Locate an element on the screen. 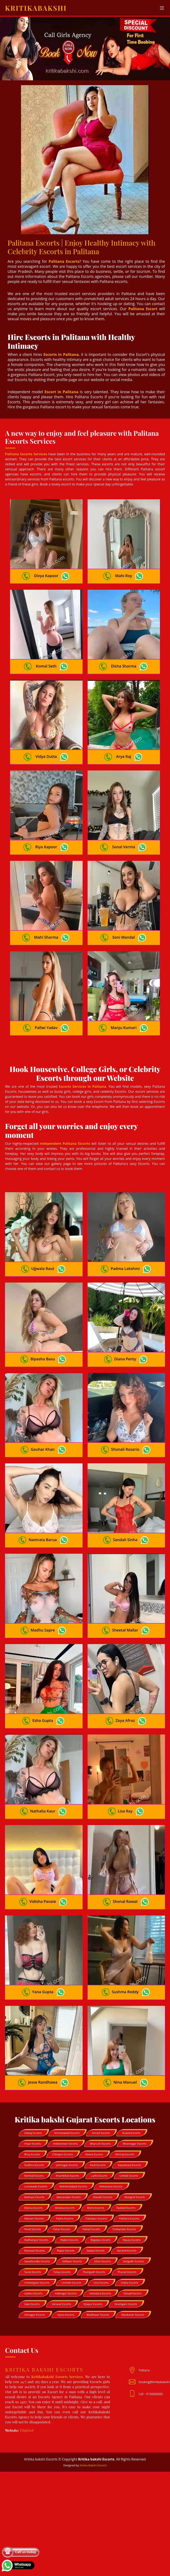  Keshod Escorts is located at coordinates (34, 2105).